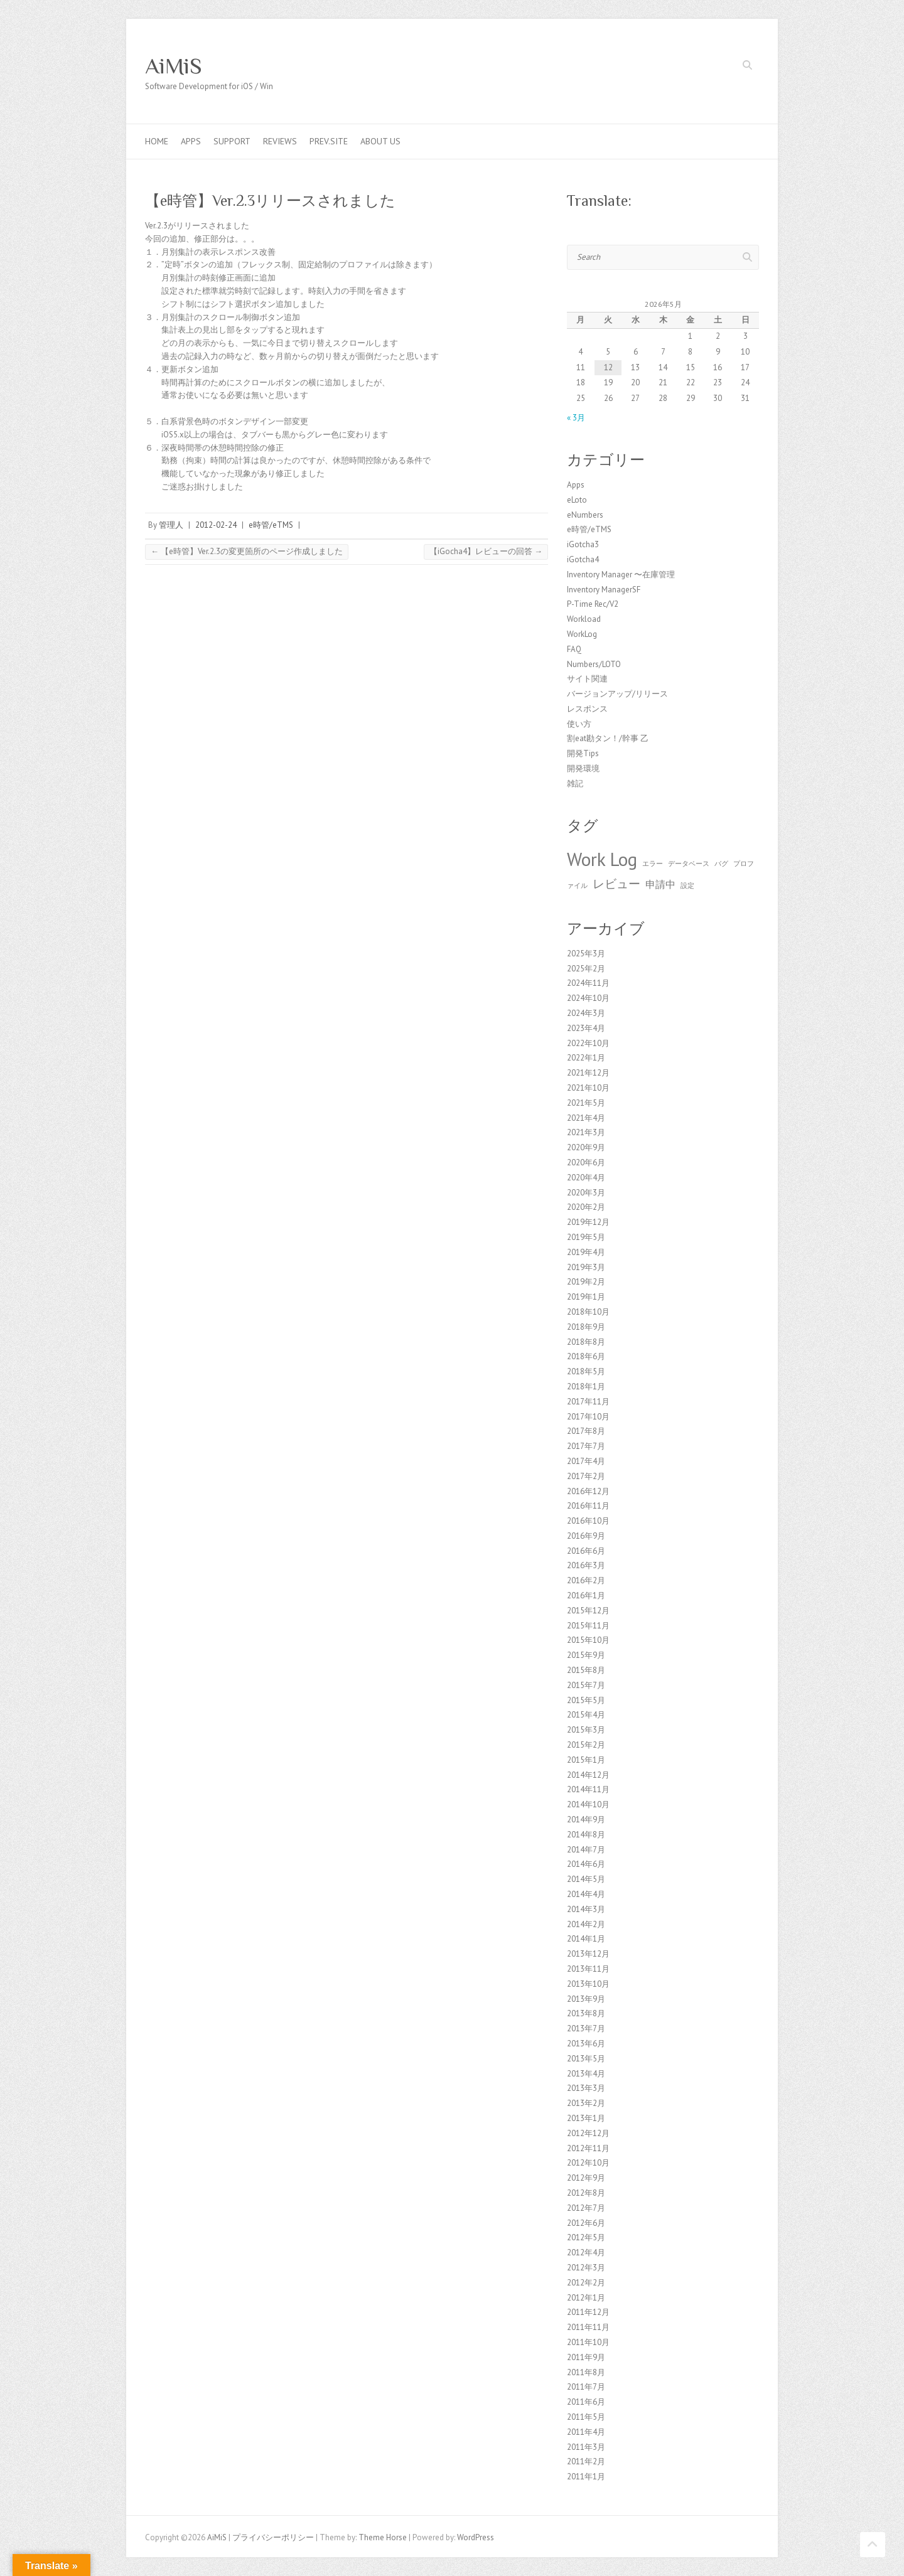 This screenshot has height=2576, width=904. What do you see at coordinates (586, 1147) in the screenshot?
I see `2020年9月` at bounding box center [586, 1147].